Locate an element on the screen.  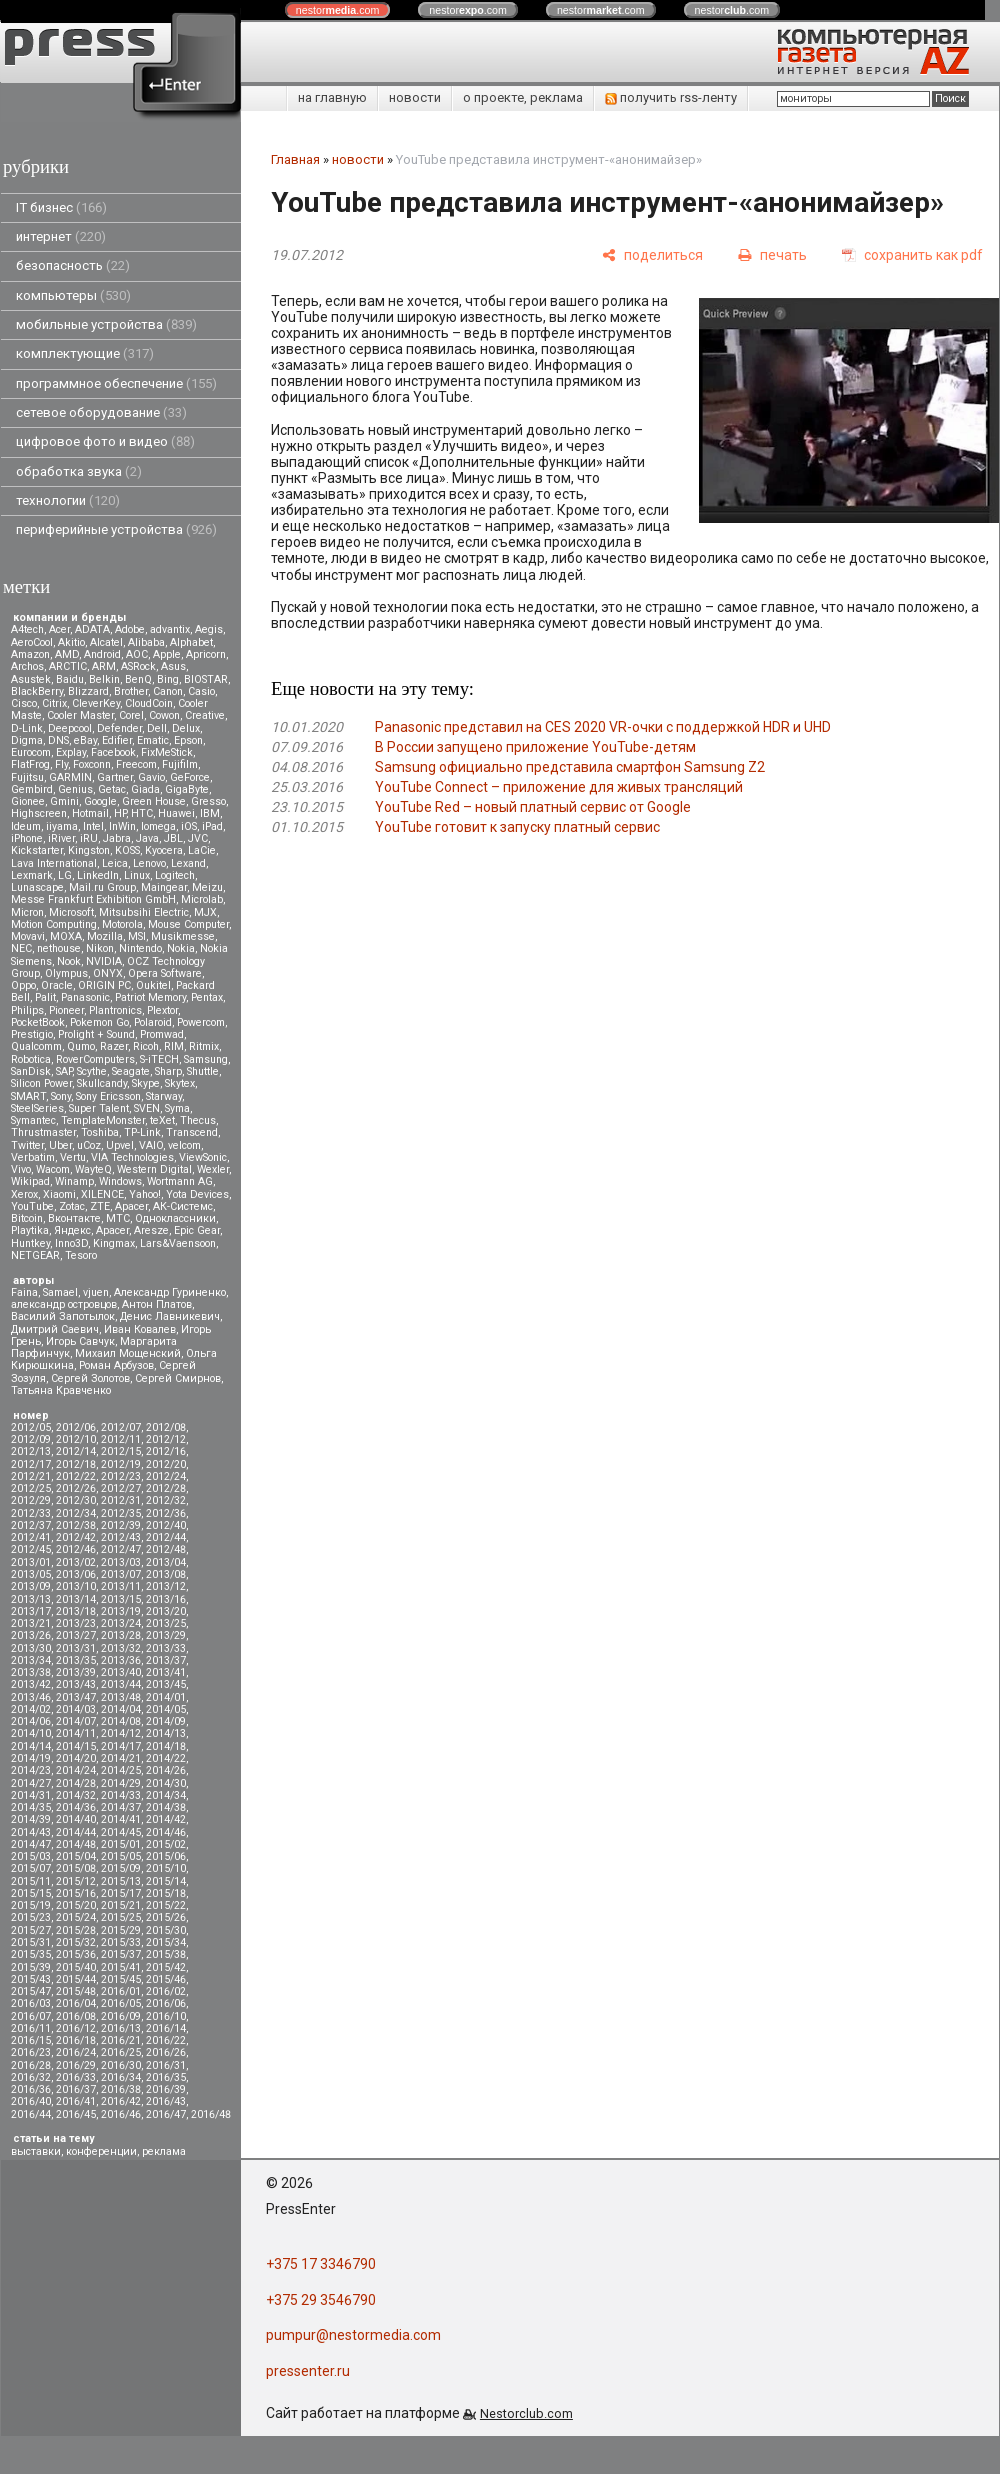
2012/42 is located at coordinates (76, 1537).